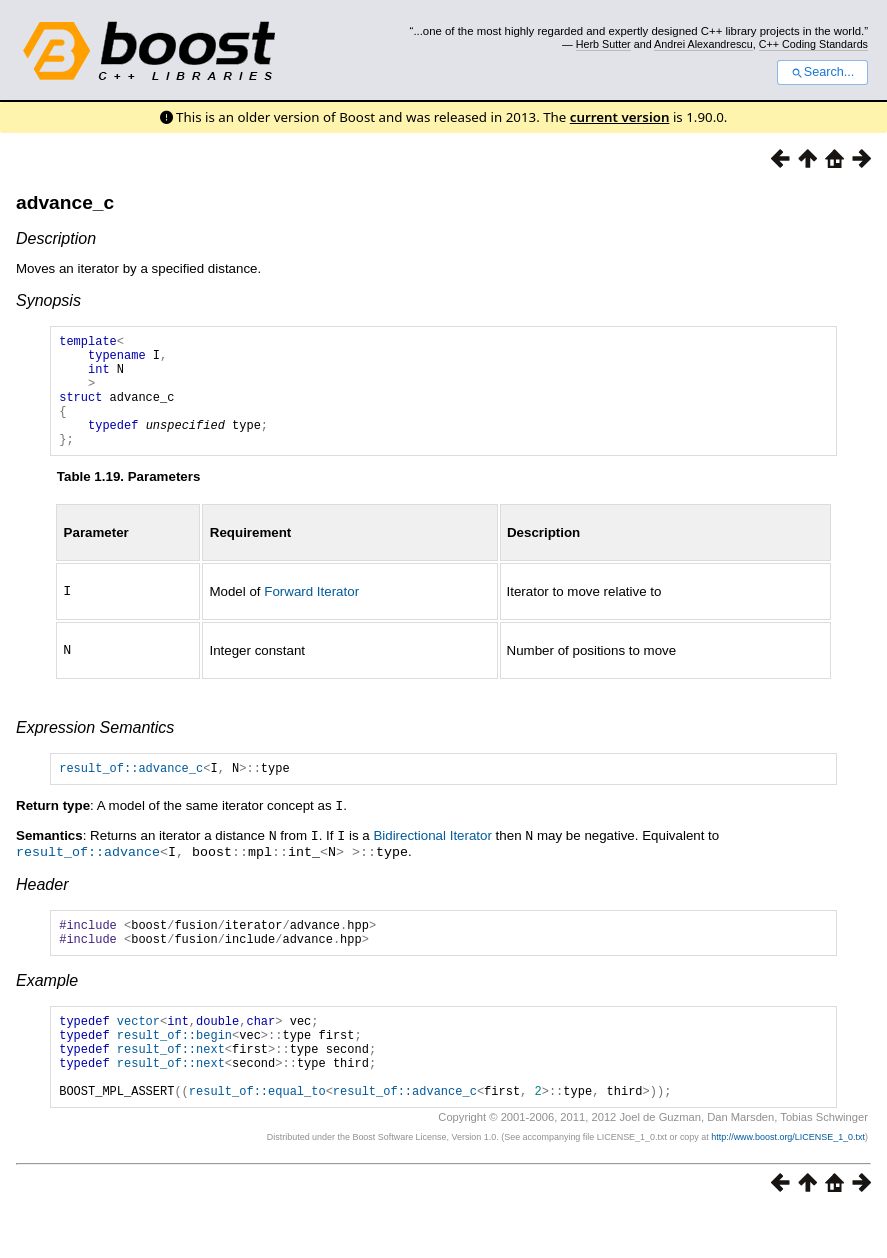  I want to click on C++ Coding Standards, so click(813, 44).